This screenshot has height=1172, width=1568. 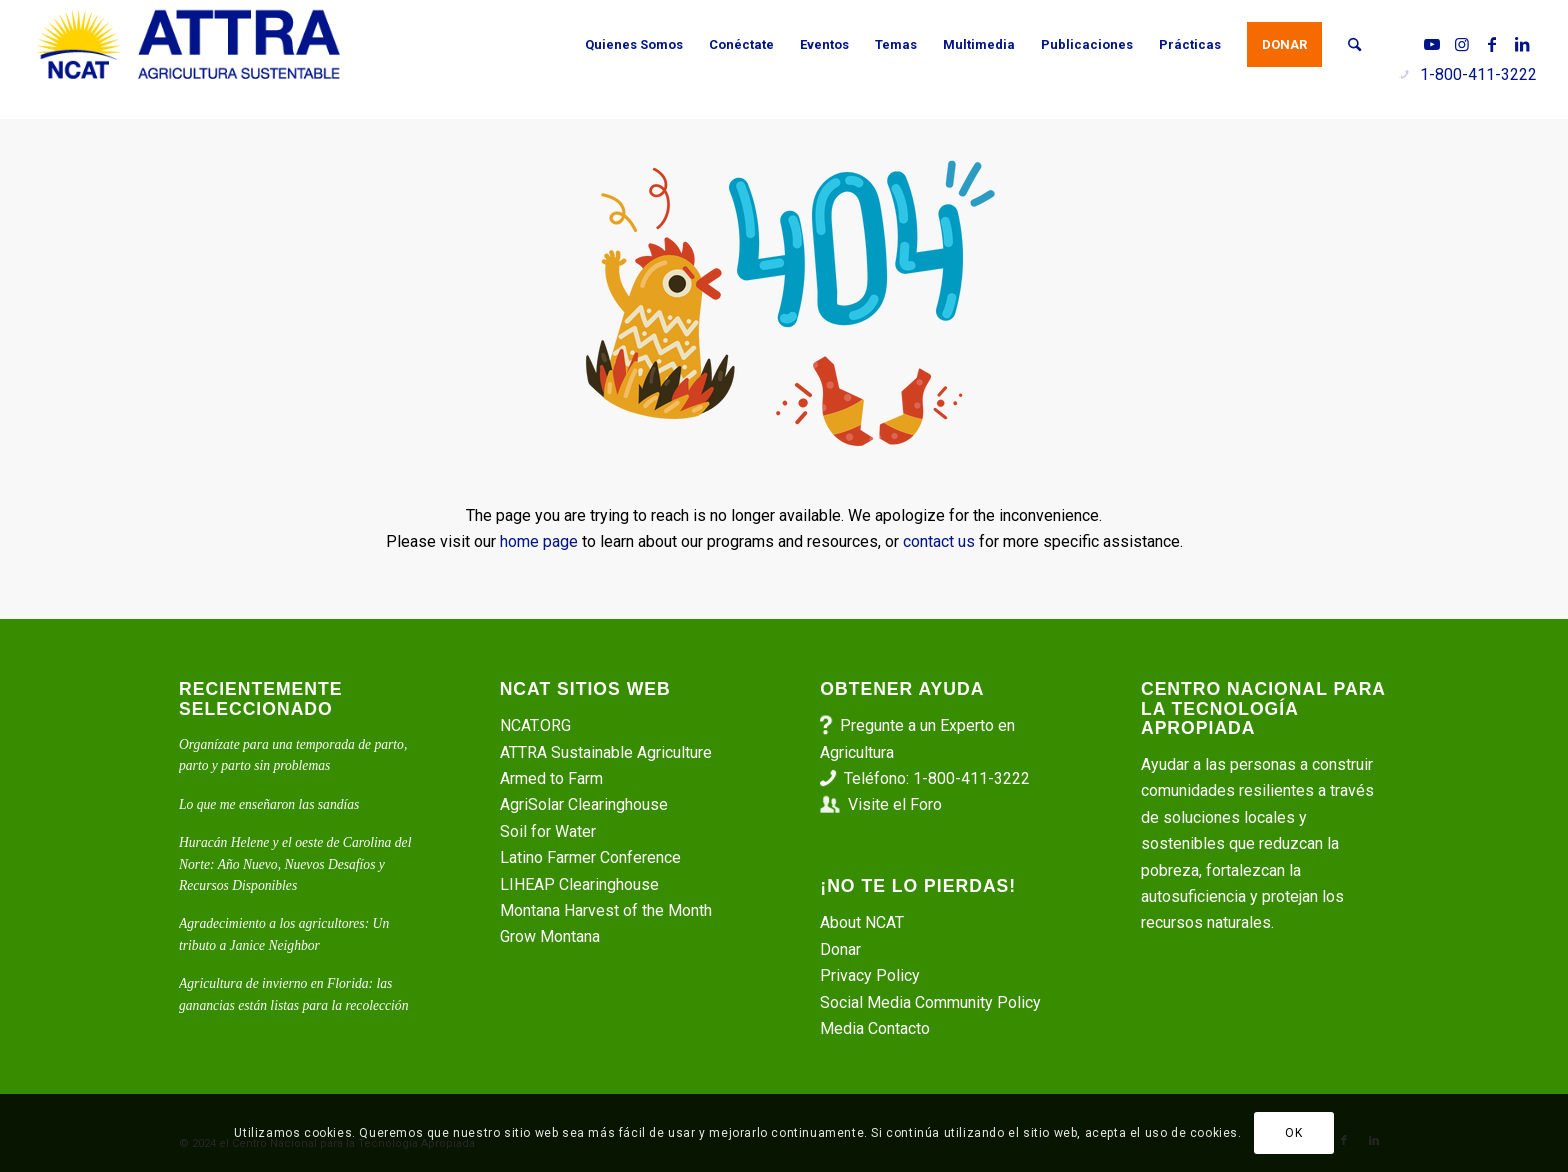 What do you see at coordinates (1432, 44) in the screenshot?
I see `[Link to Youtube]` at bounding box center [1432, 44].